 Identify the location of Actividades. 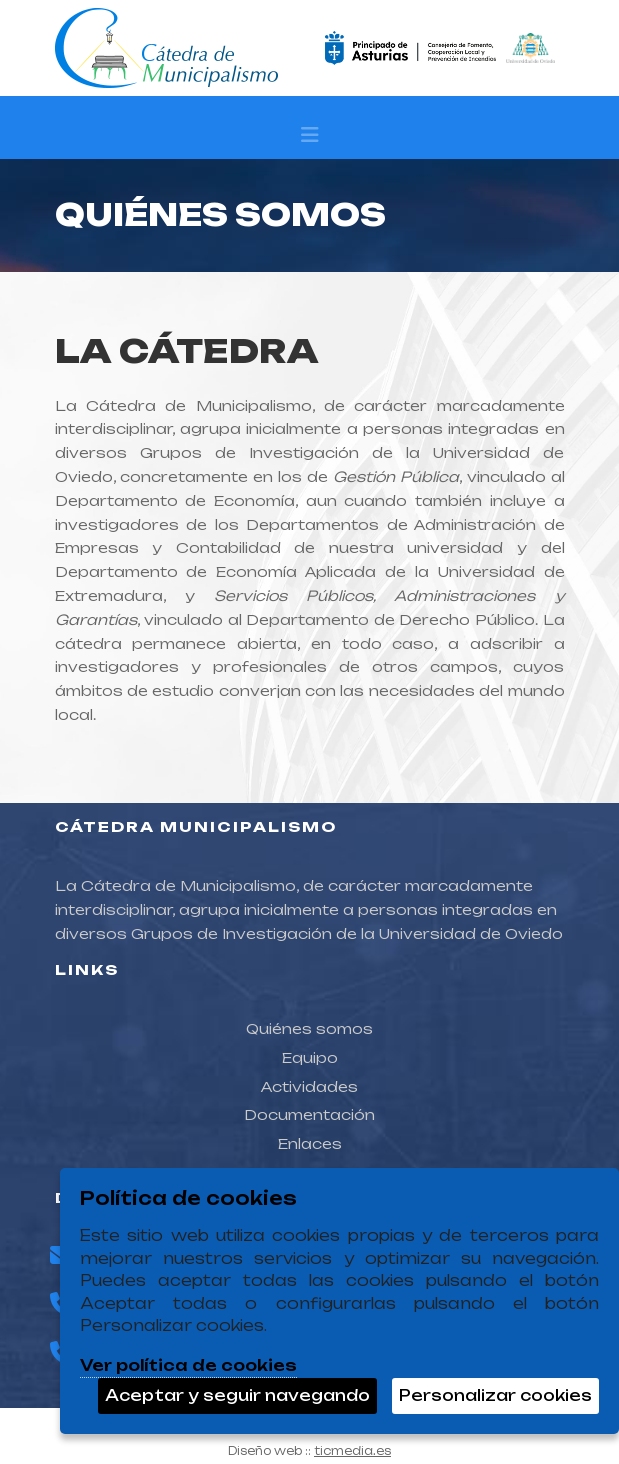
(309, 1086).